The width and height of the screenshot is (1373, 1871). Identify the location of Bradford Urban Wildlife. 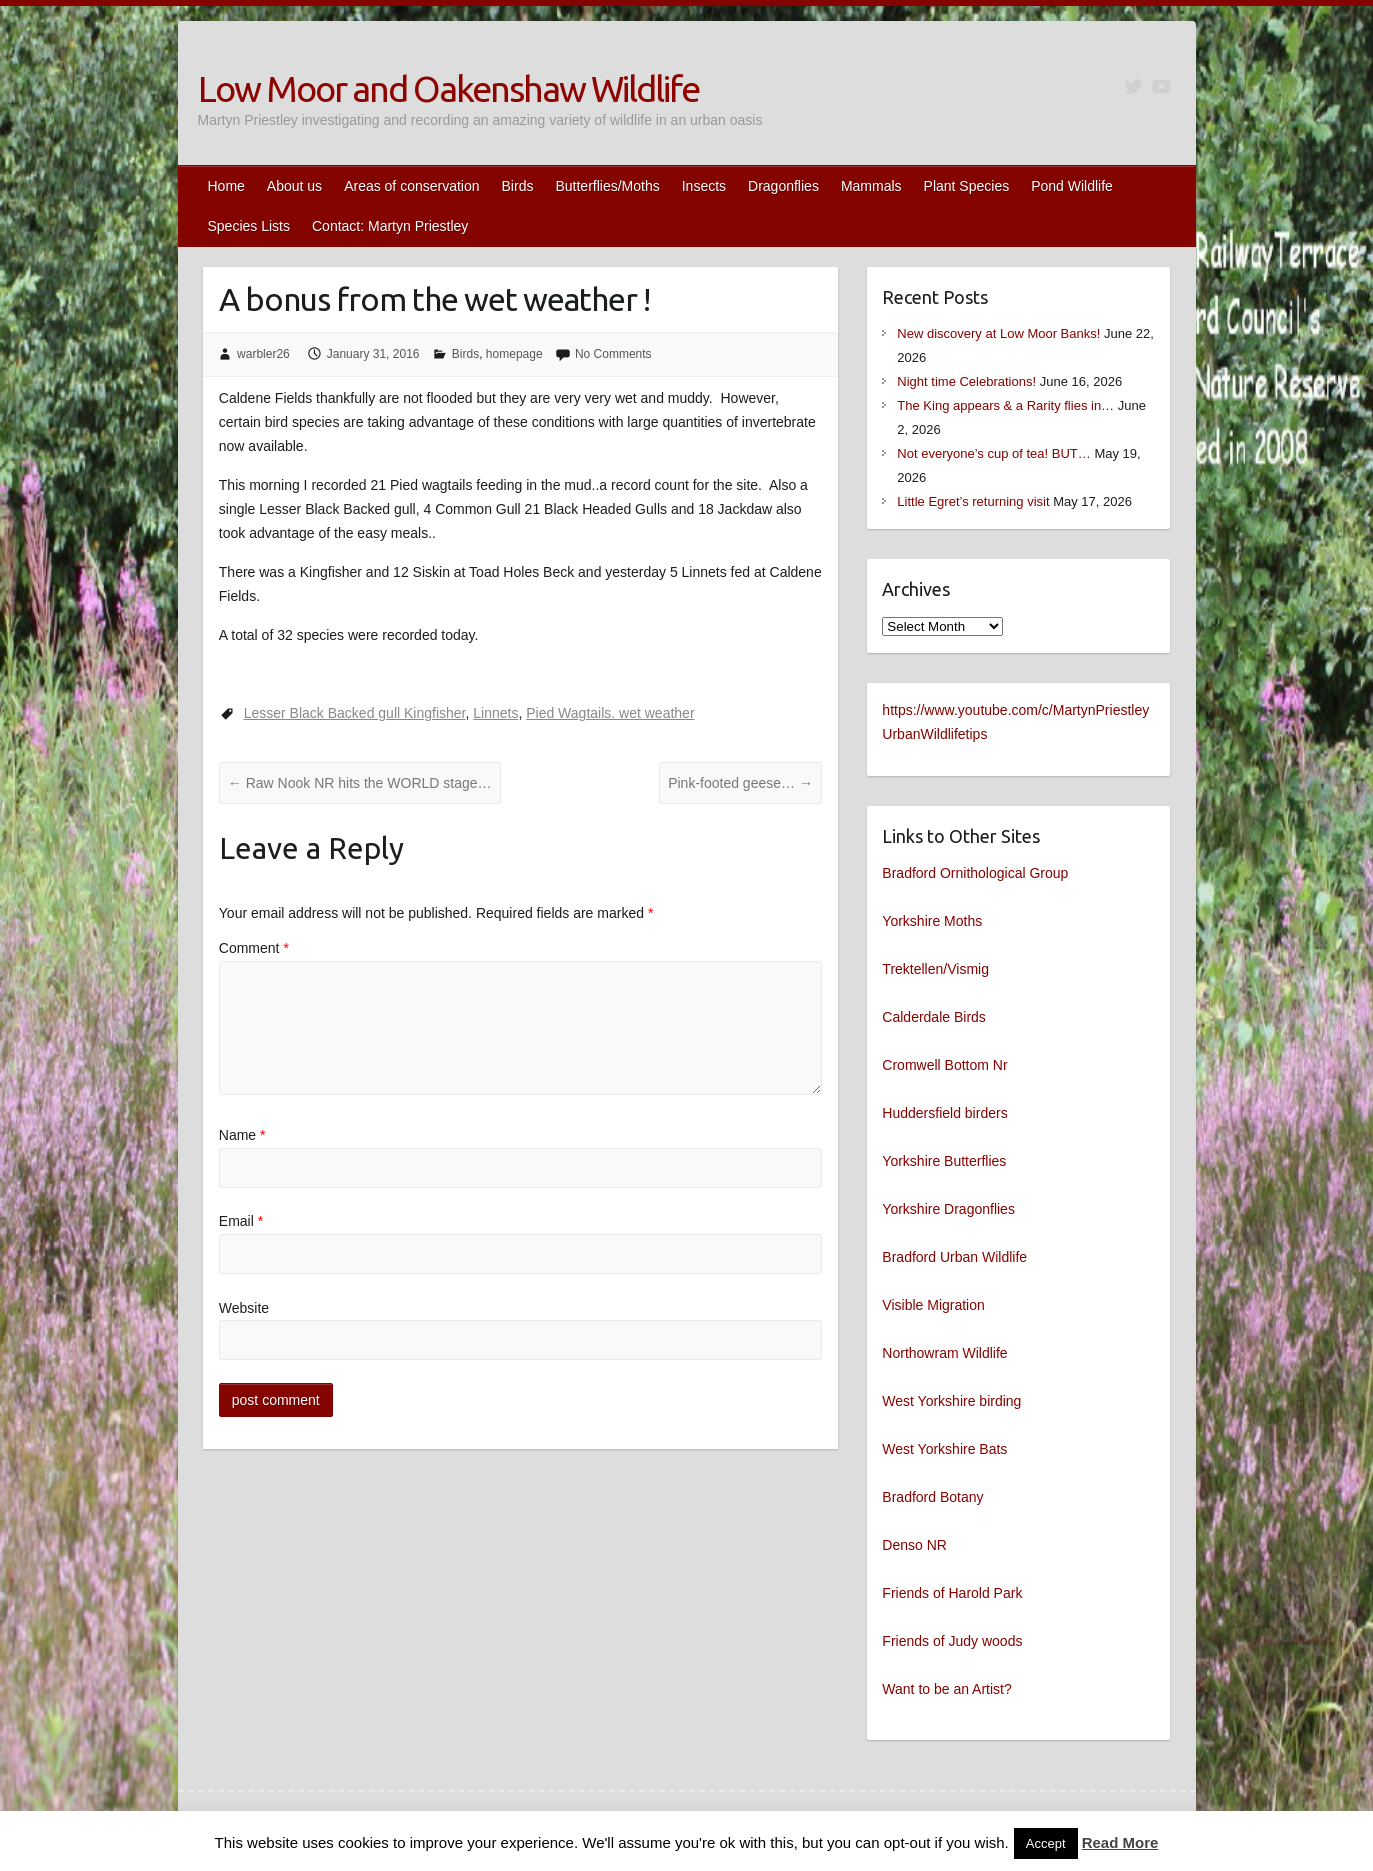
(954, 1257).